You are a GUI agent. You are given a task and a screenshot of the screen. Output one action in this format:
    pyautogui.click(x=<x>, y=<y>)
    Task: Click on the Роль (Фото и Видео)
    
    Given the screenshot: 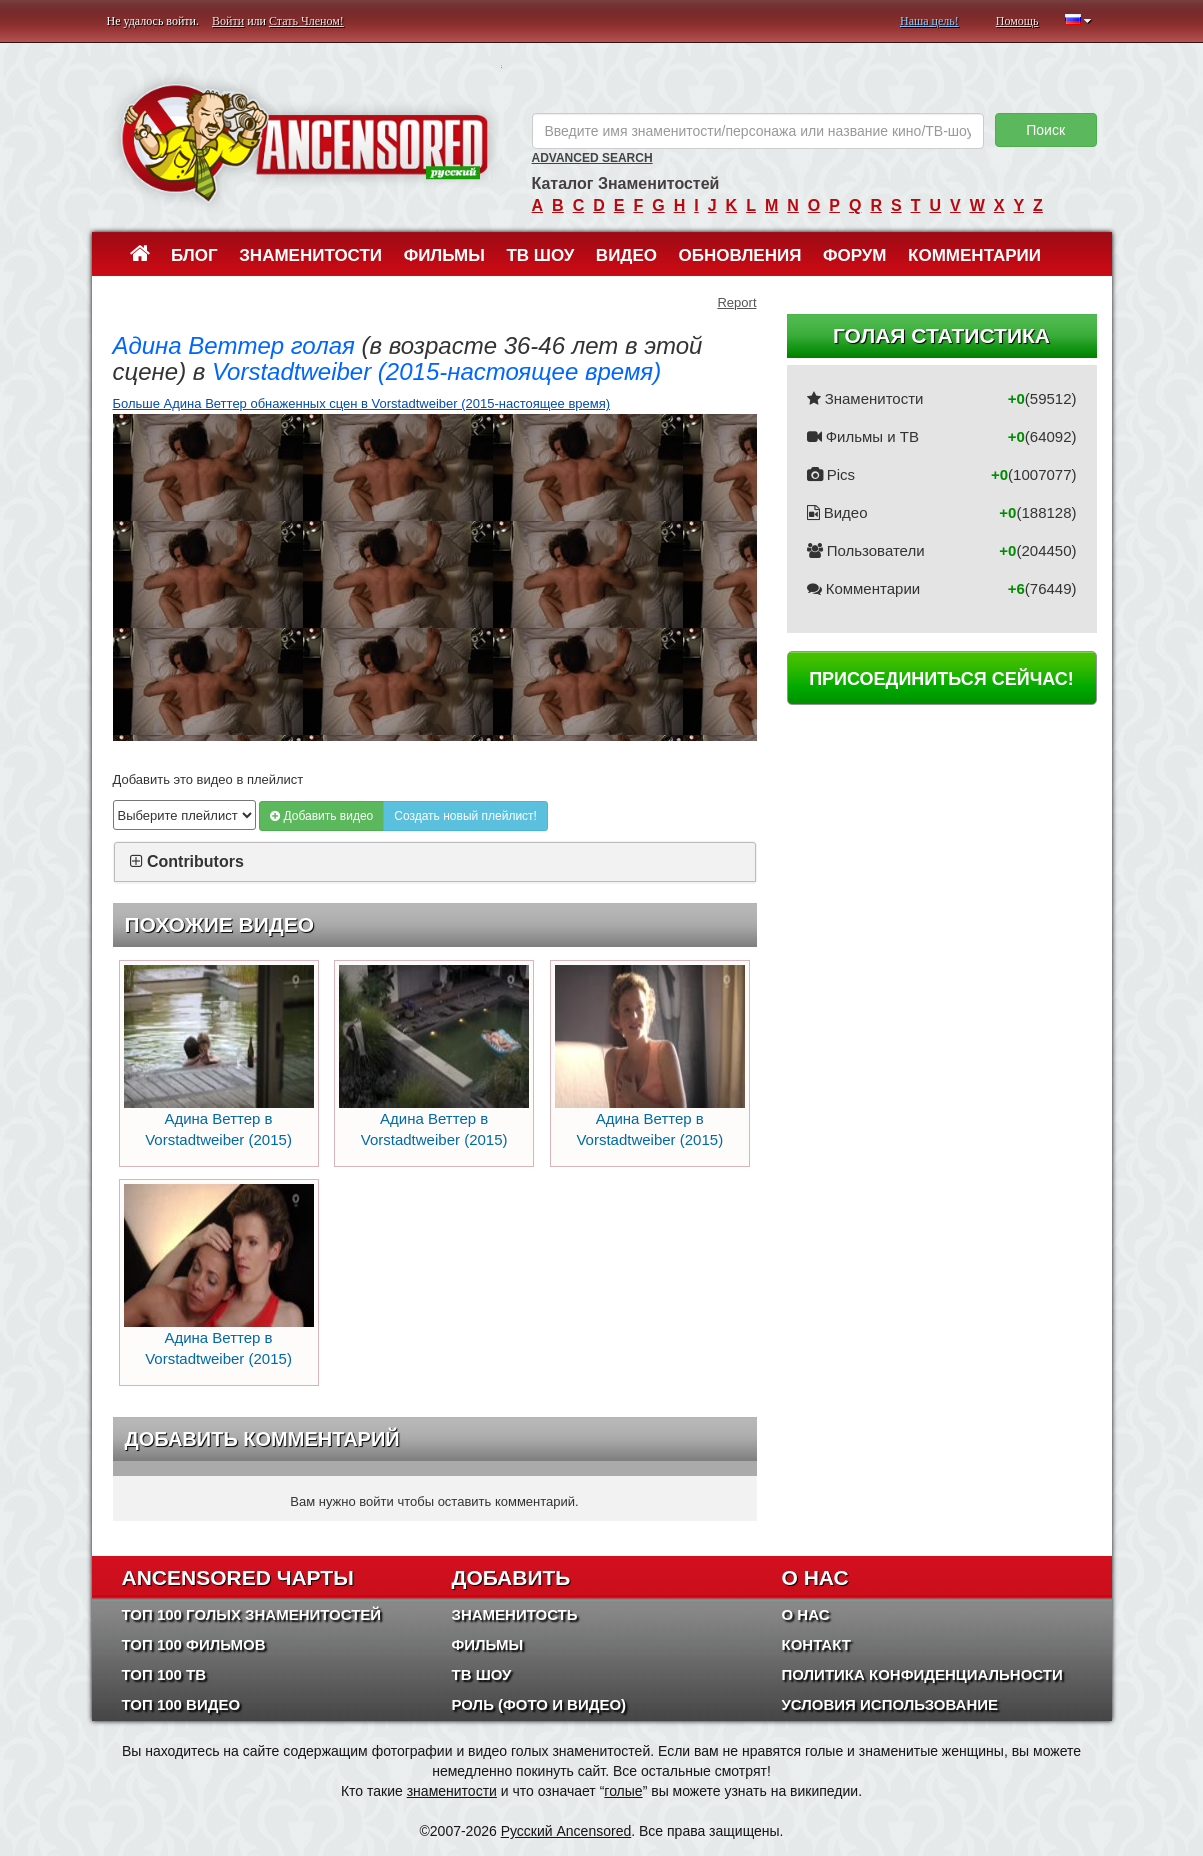 What is the action you would take?
    pyautogui.click(x=539, y=1704)
    